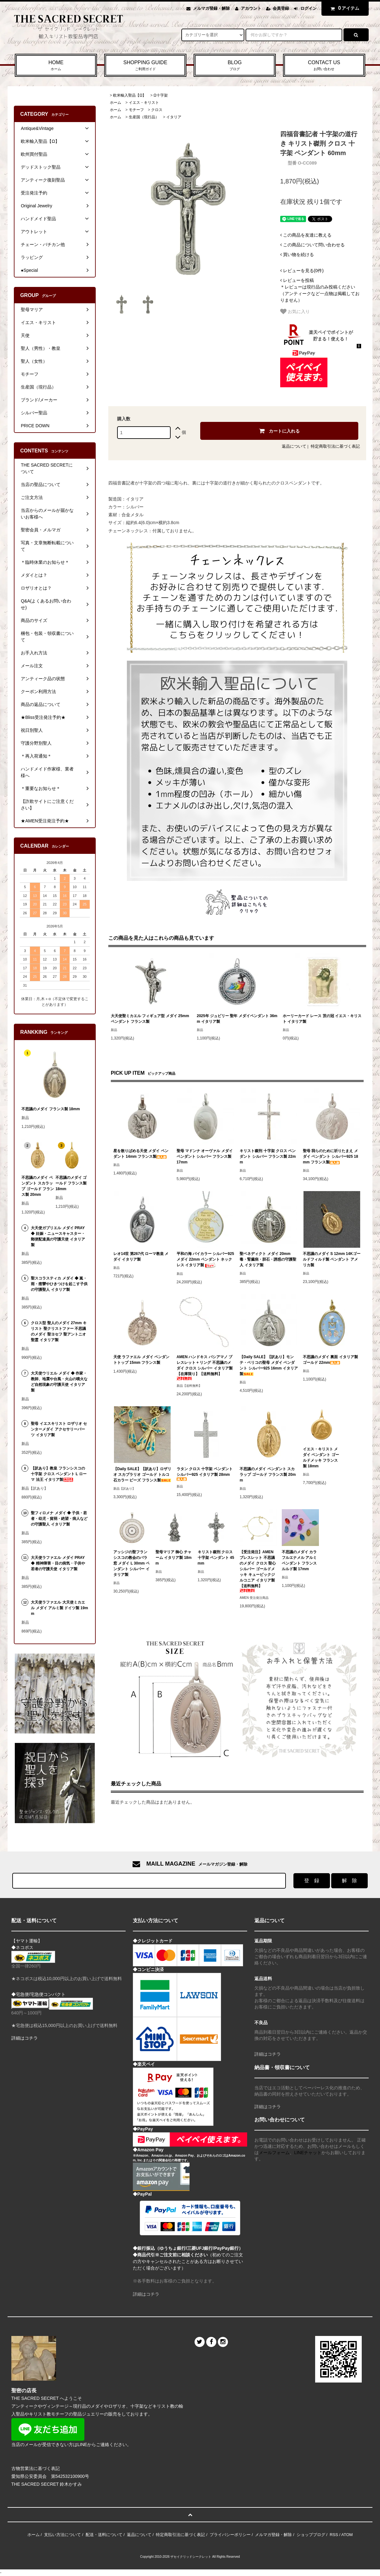 Image resolution: width=380 pixels, height=2576 pixels. I want to click on LINEチャット, so click(307, 2152).